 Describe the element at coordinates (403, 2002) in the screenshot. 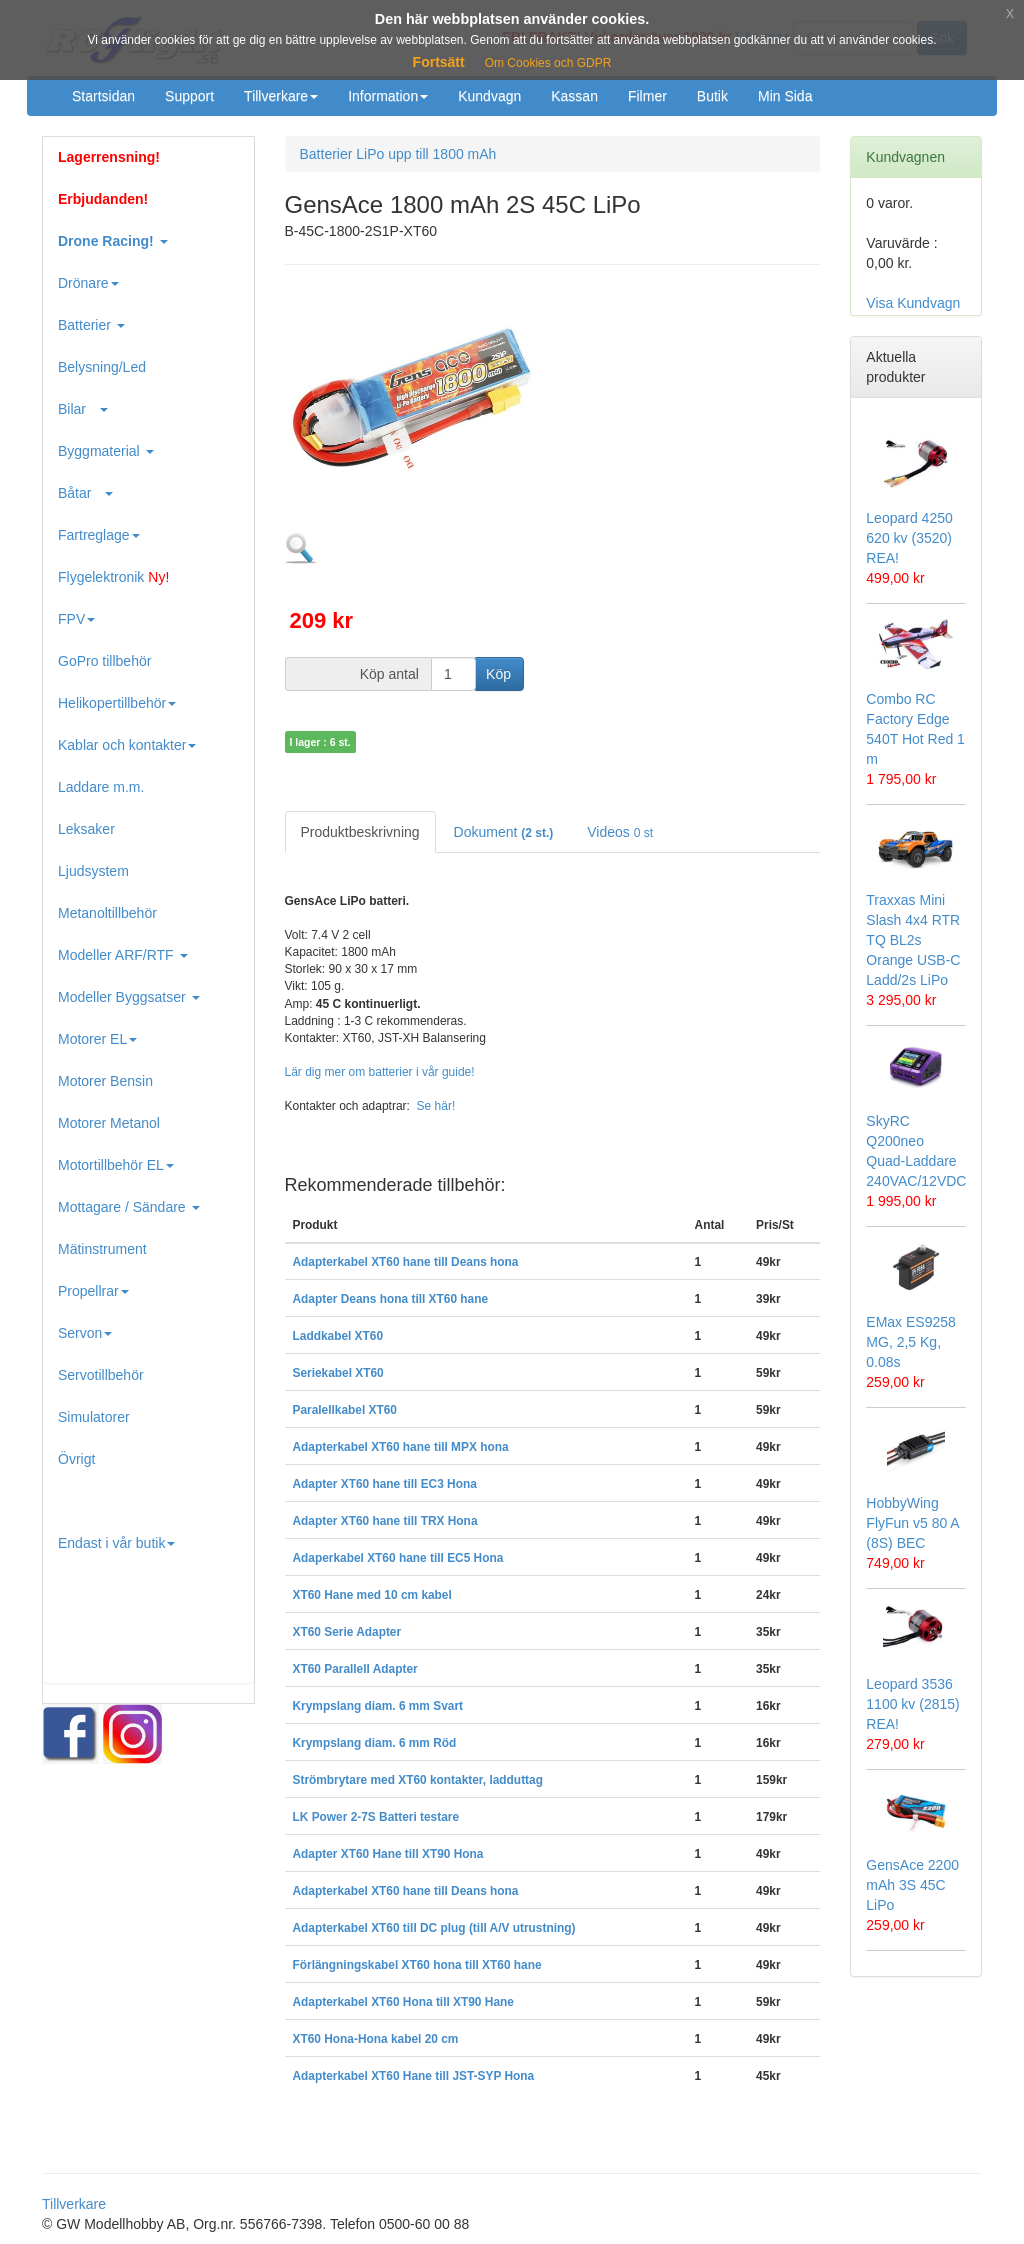

I see `Adapterkabel XT60 Hona till XT90 Hane` at that location.